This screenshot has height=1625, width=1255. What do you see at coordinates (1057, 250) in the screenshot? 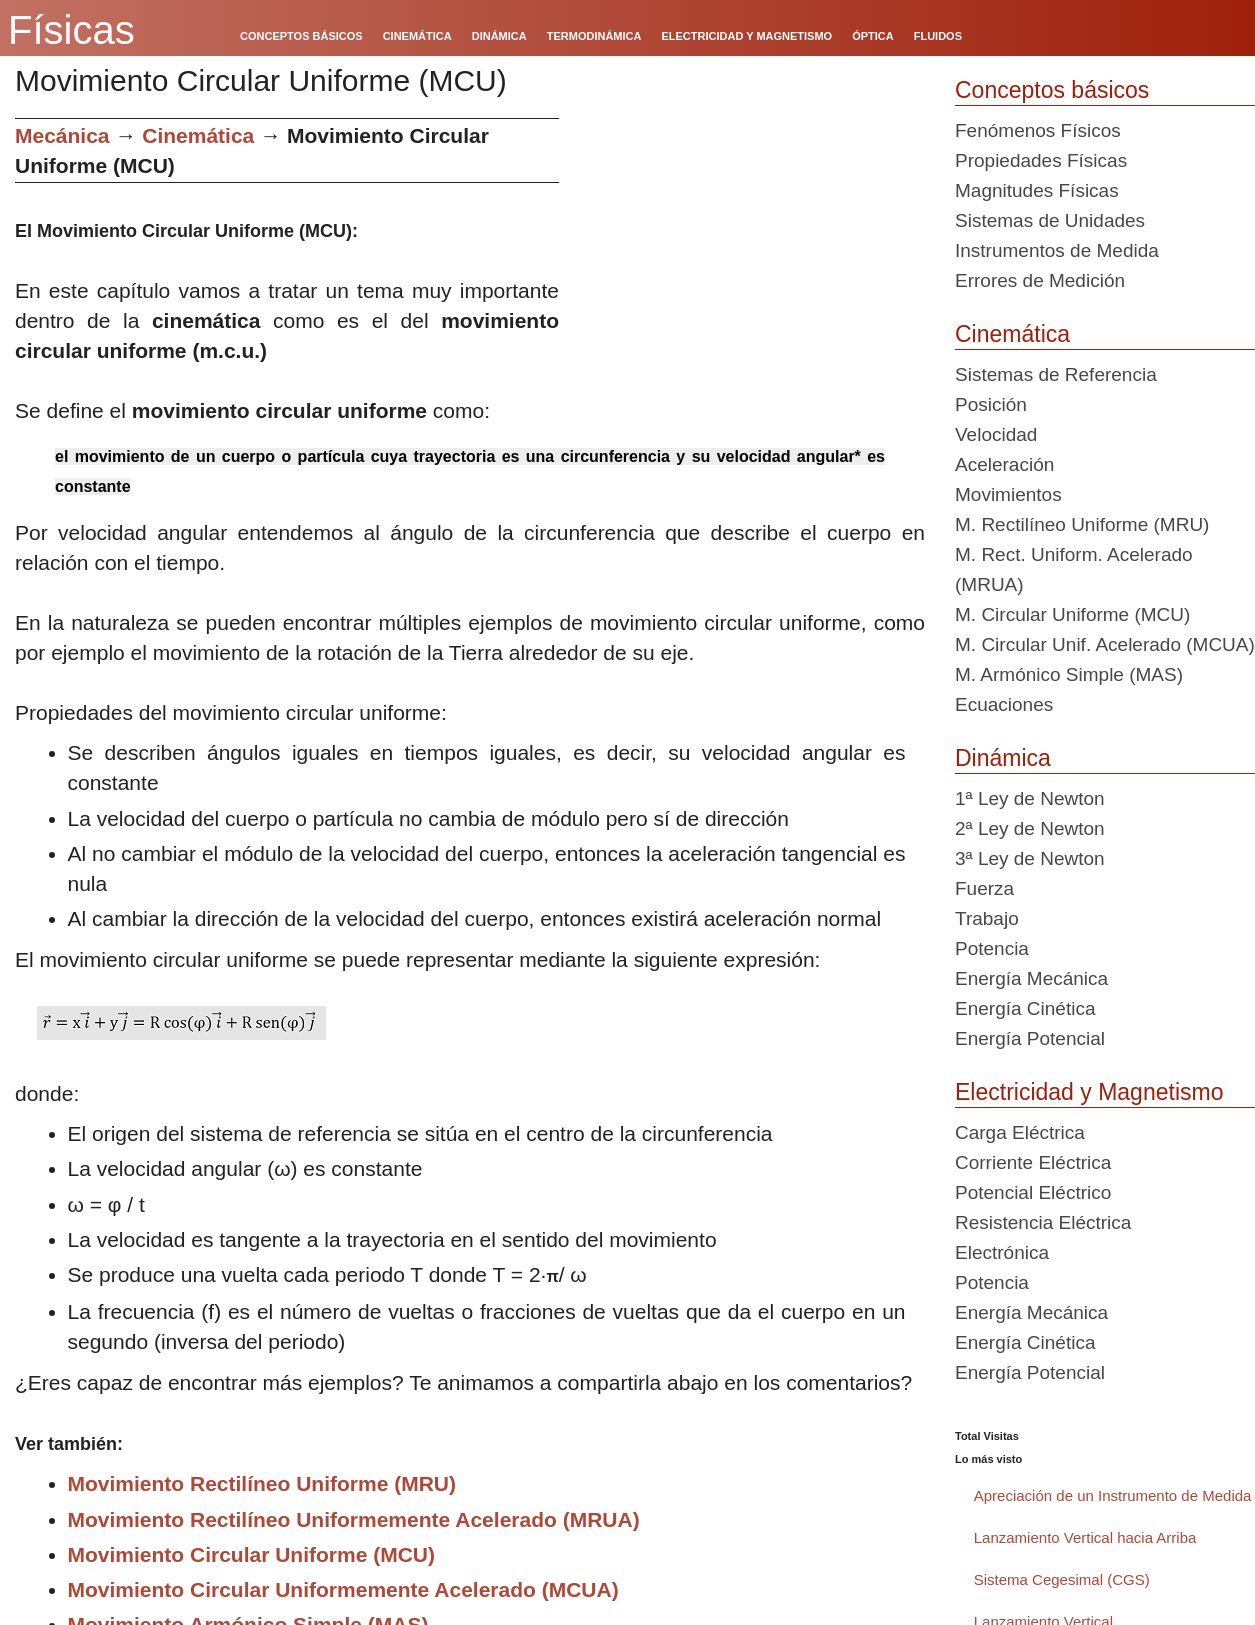
I see `Instrumentos de Medida` at bounding box center [1057, 250].